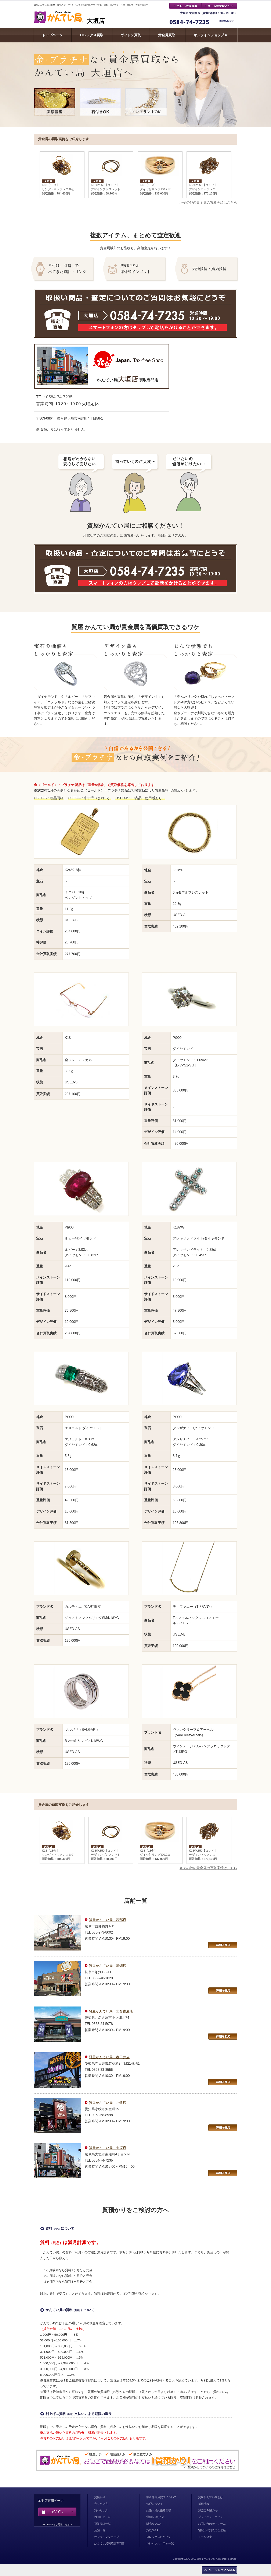  I want to click on 貴金属買取, so click(166, 35).